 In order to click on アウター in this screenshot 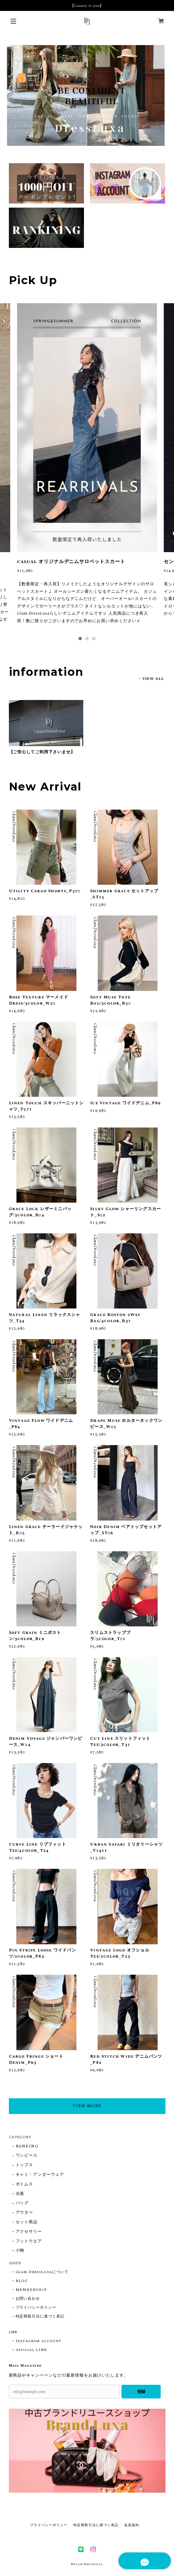, I will do `click(24, 2213)`.